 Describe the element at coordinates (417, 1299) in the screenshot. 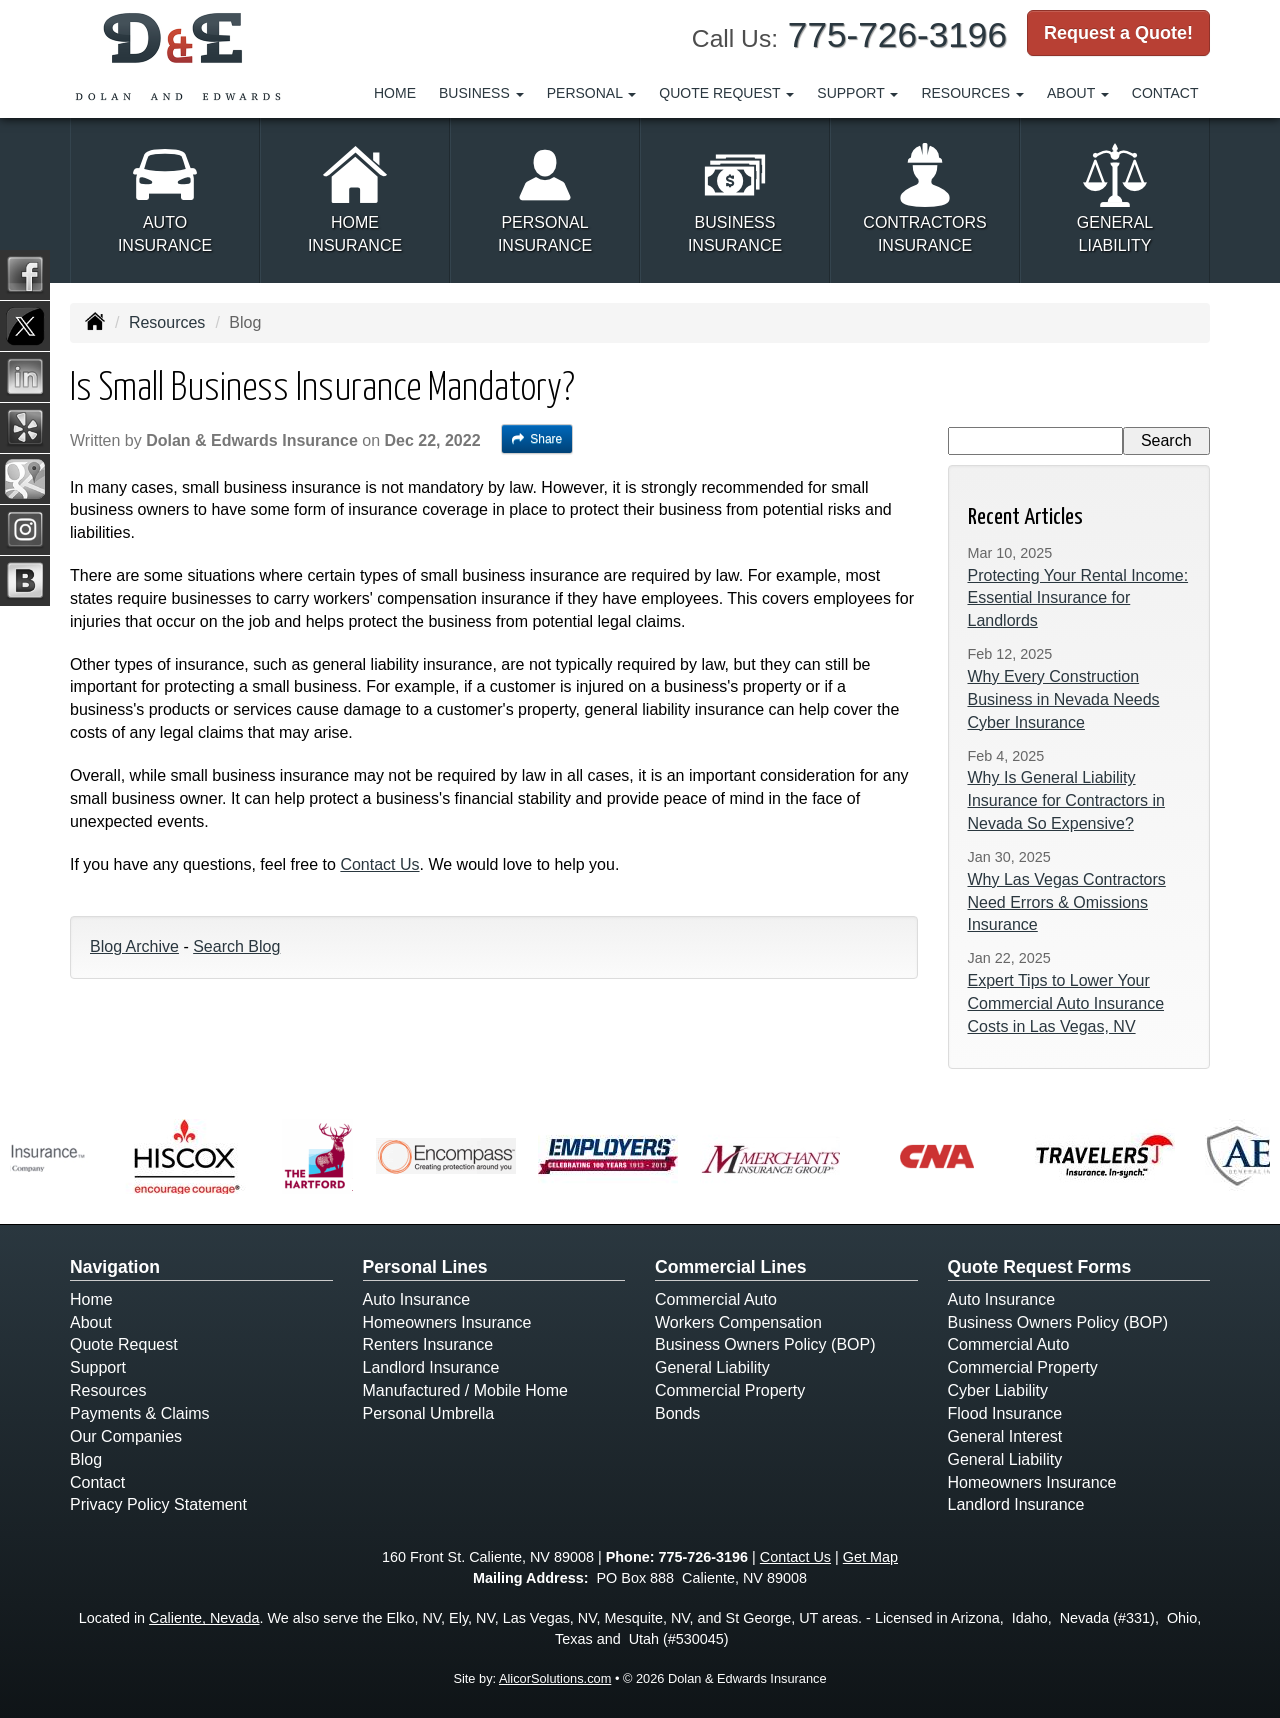

I see `Auto Insurance` at that location.